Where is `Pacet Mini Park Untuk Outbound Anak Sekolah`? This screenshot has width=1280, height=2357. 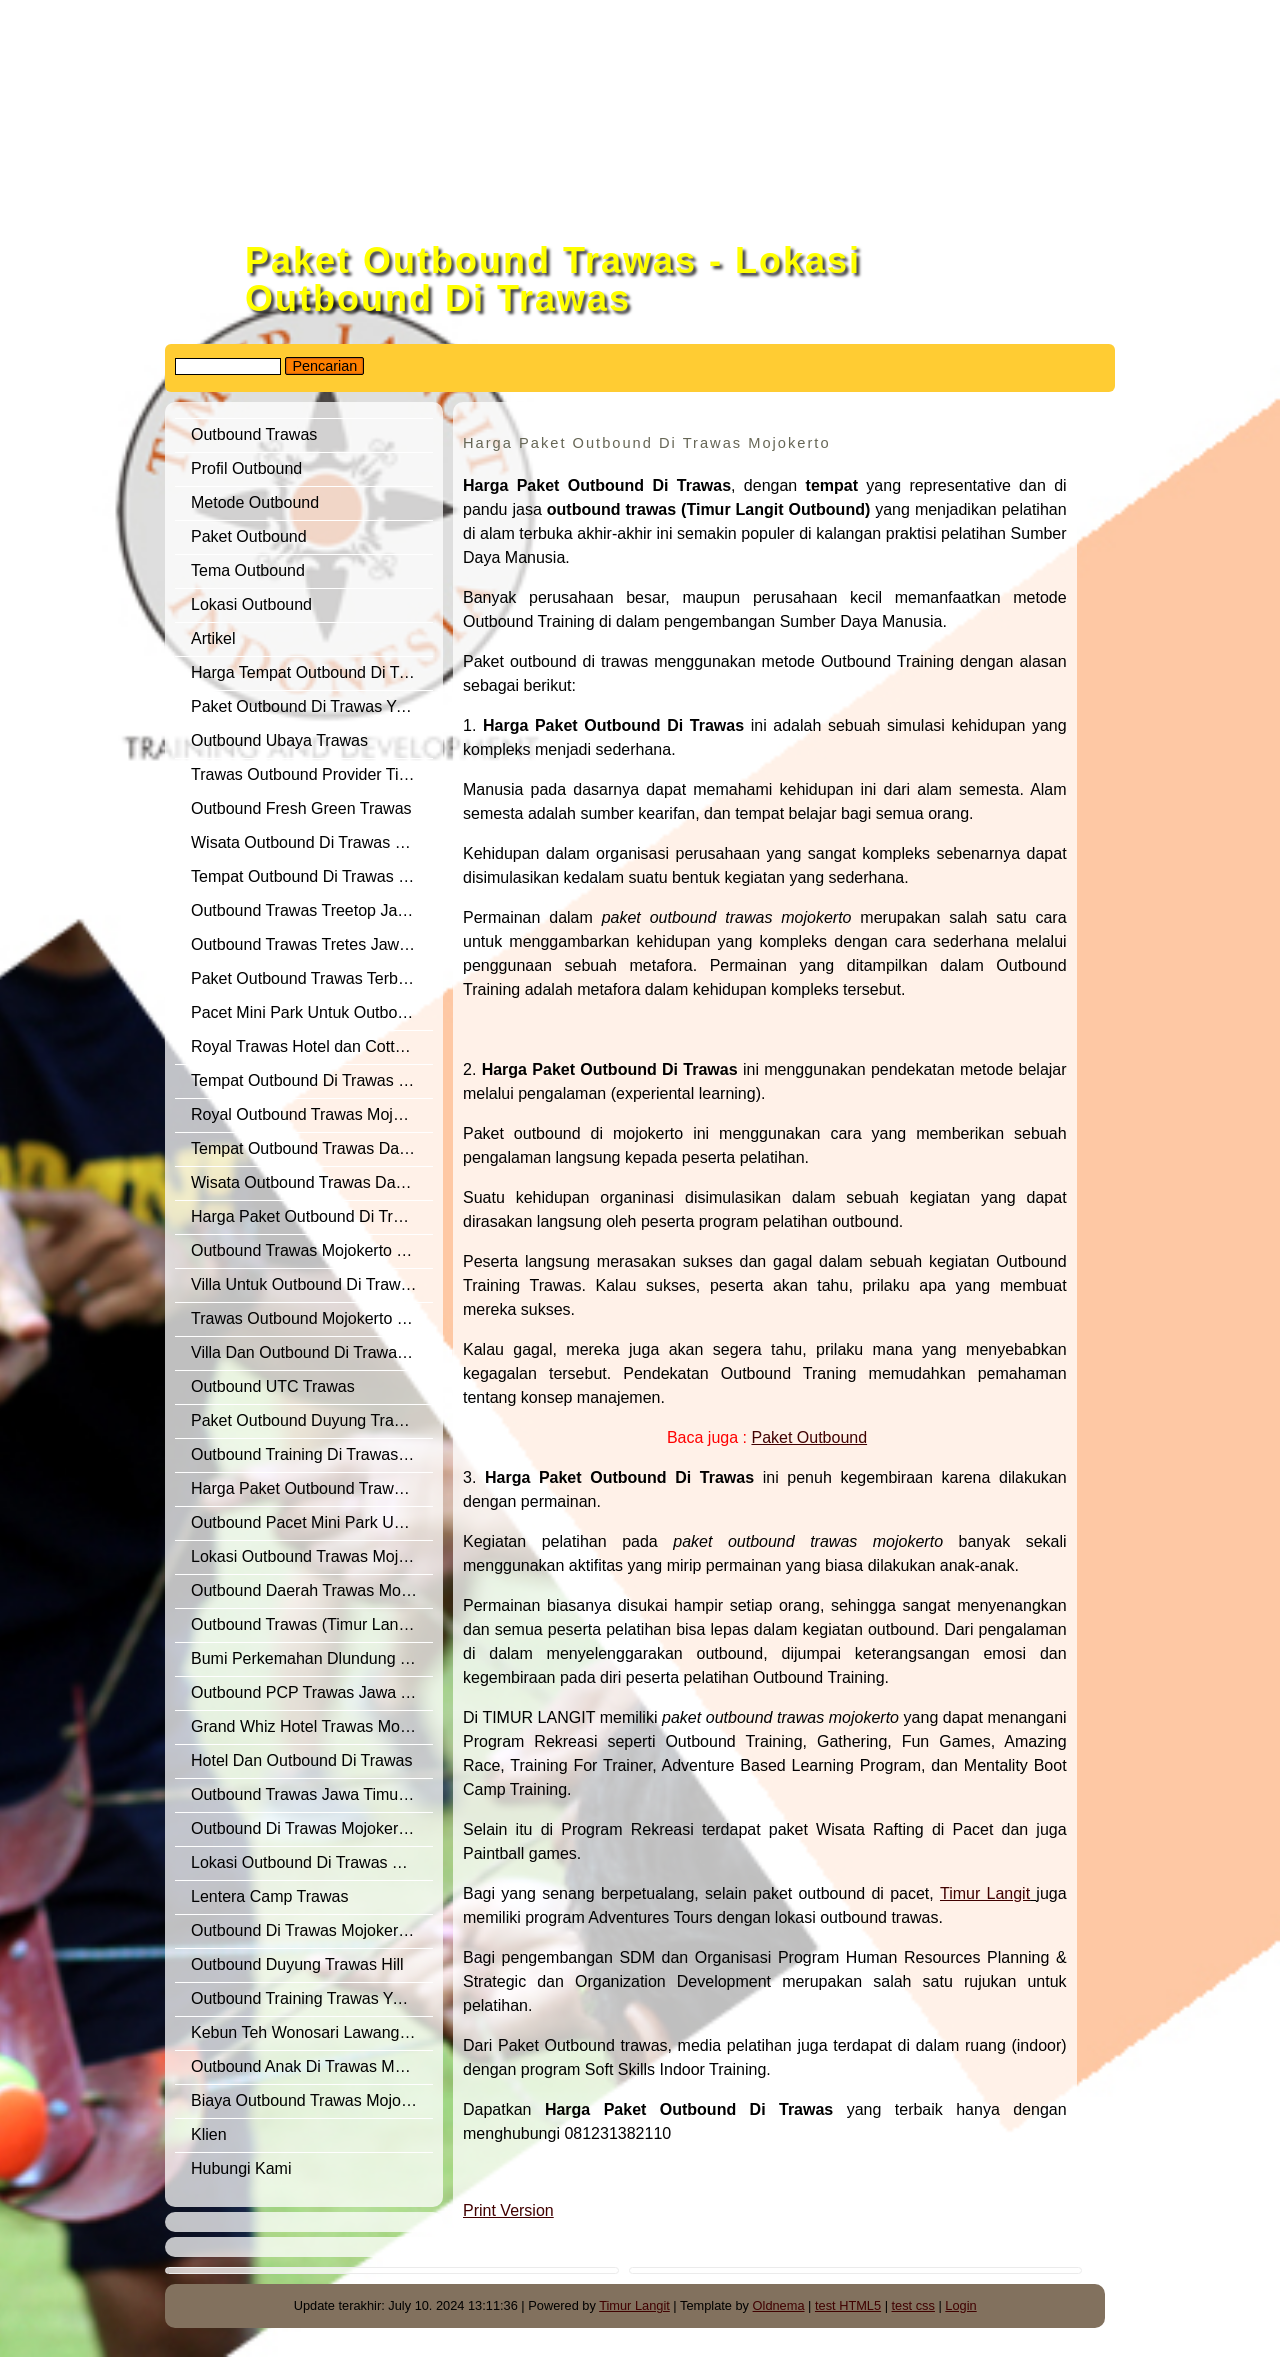
Pacet Mini Park Untuk Outbound Anak Sekolah is located at coordinates (312, 1012).